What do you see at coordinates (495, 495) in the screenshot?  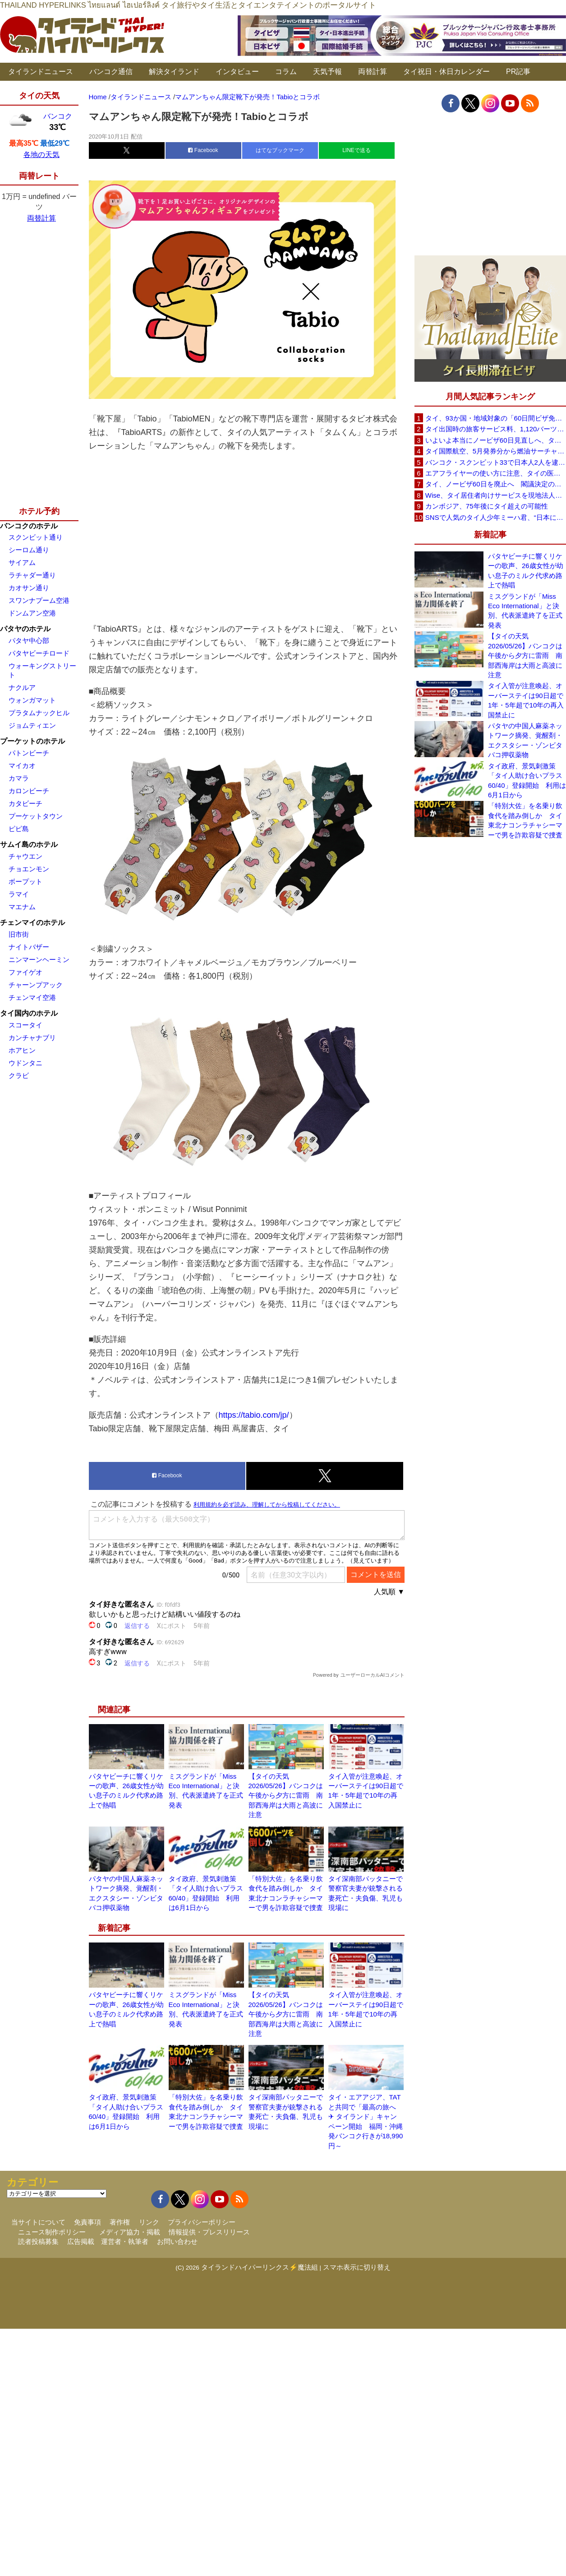 I see `Wise、タイ居住者向けサービスを現地法人経由に移行へ 5月19日以降に送金・PromptPay・デビットカード機能など拡充` at bounding box center [495, 495].